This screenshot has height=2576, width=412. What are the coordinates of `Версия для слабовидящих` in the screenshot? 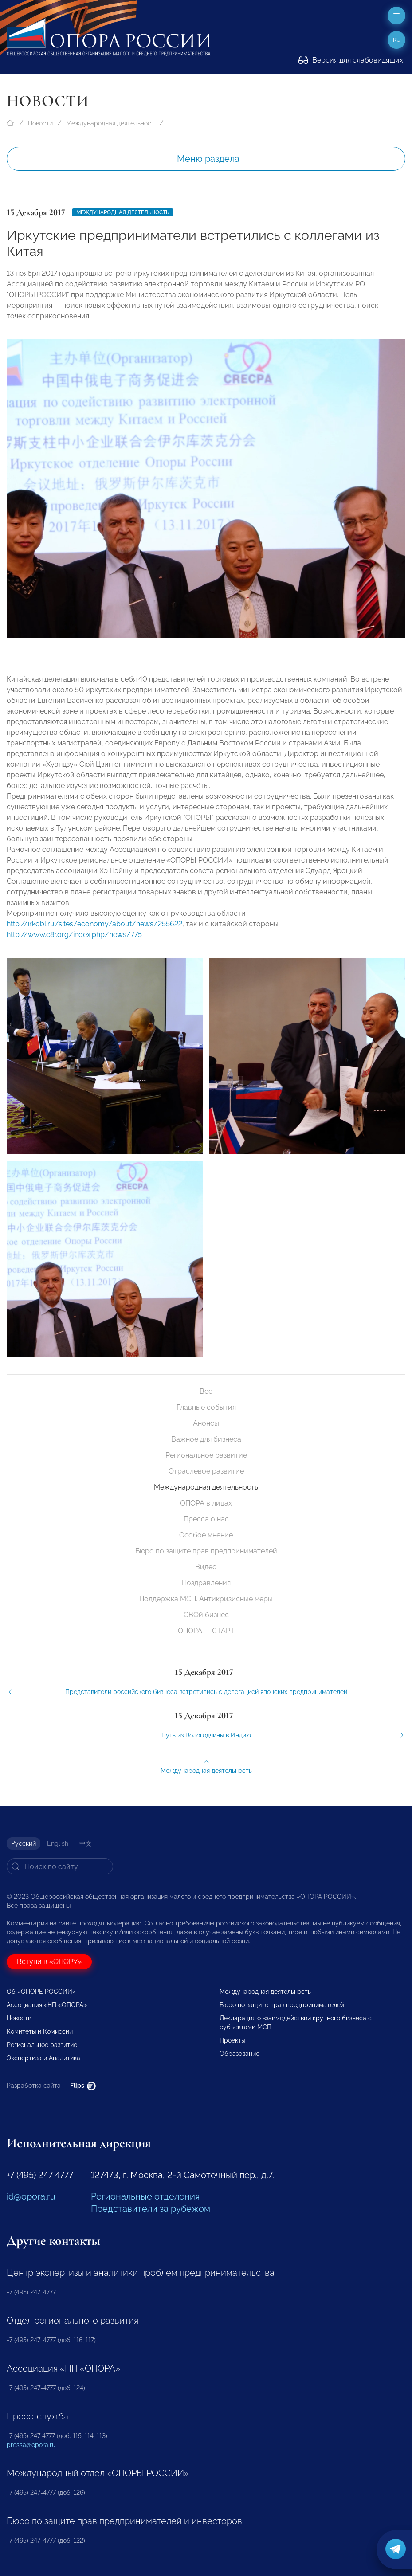 It's located at (350, 60).